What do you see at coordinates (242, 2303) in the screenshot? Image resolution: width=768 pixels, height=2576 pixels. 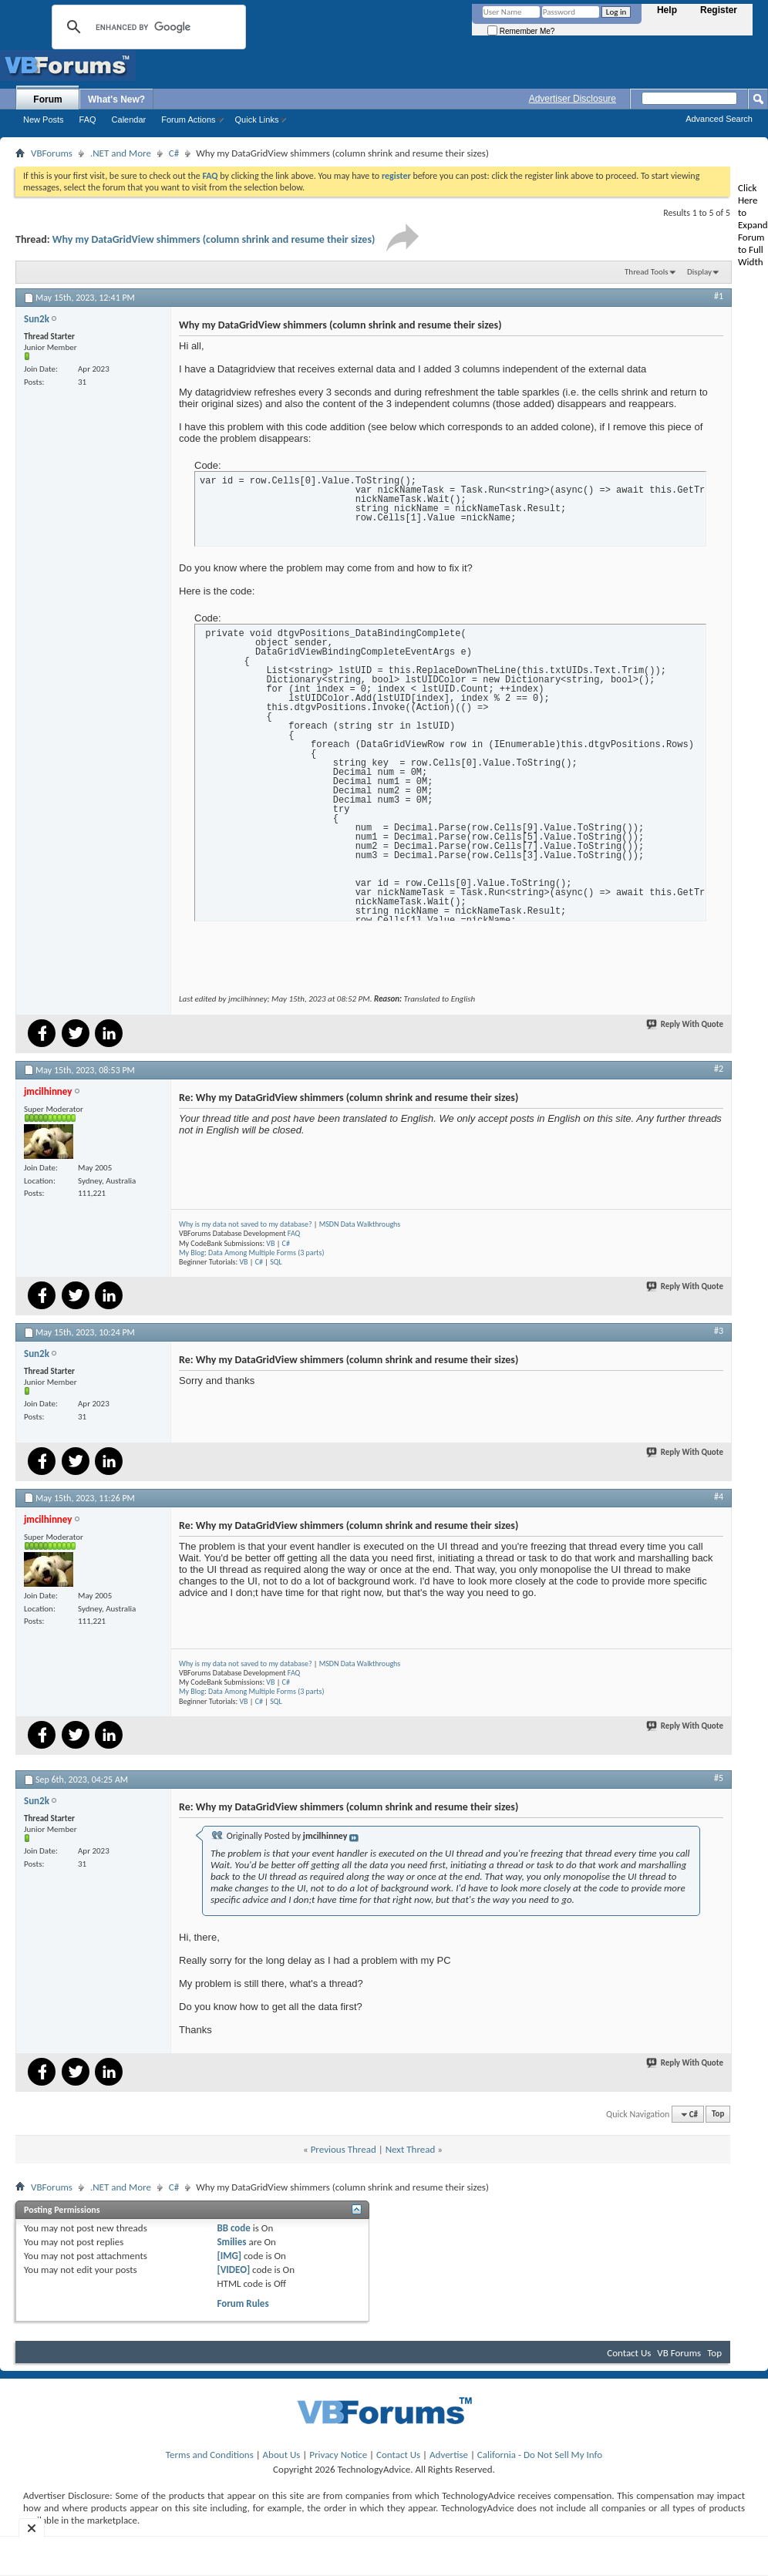 I see `Forum Rules` at bounding box center [242, 2303].